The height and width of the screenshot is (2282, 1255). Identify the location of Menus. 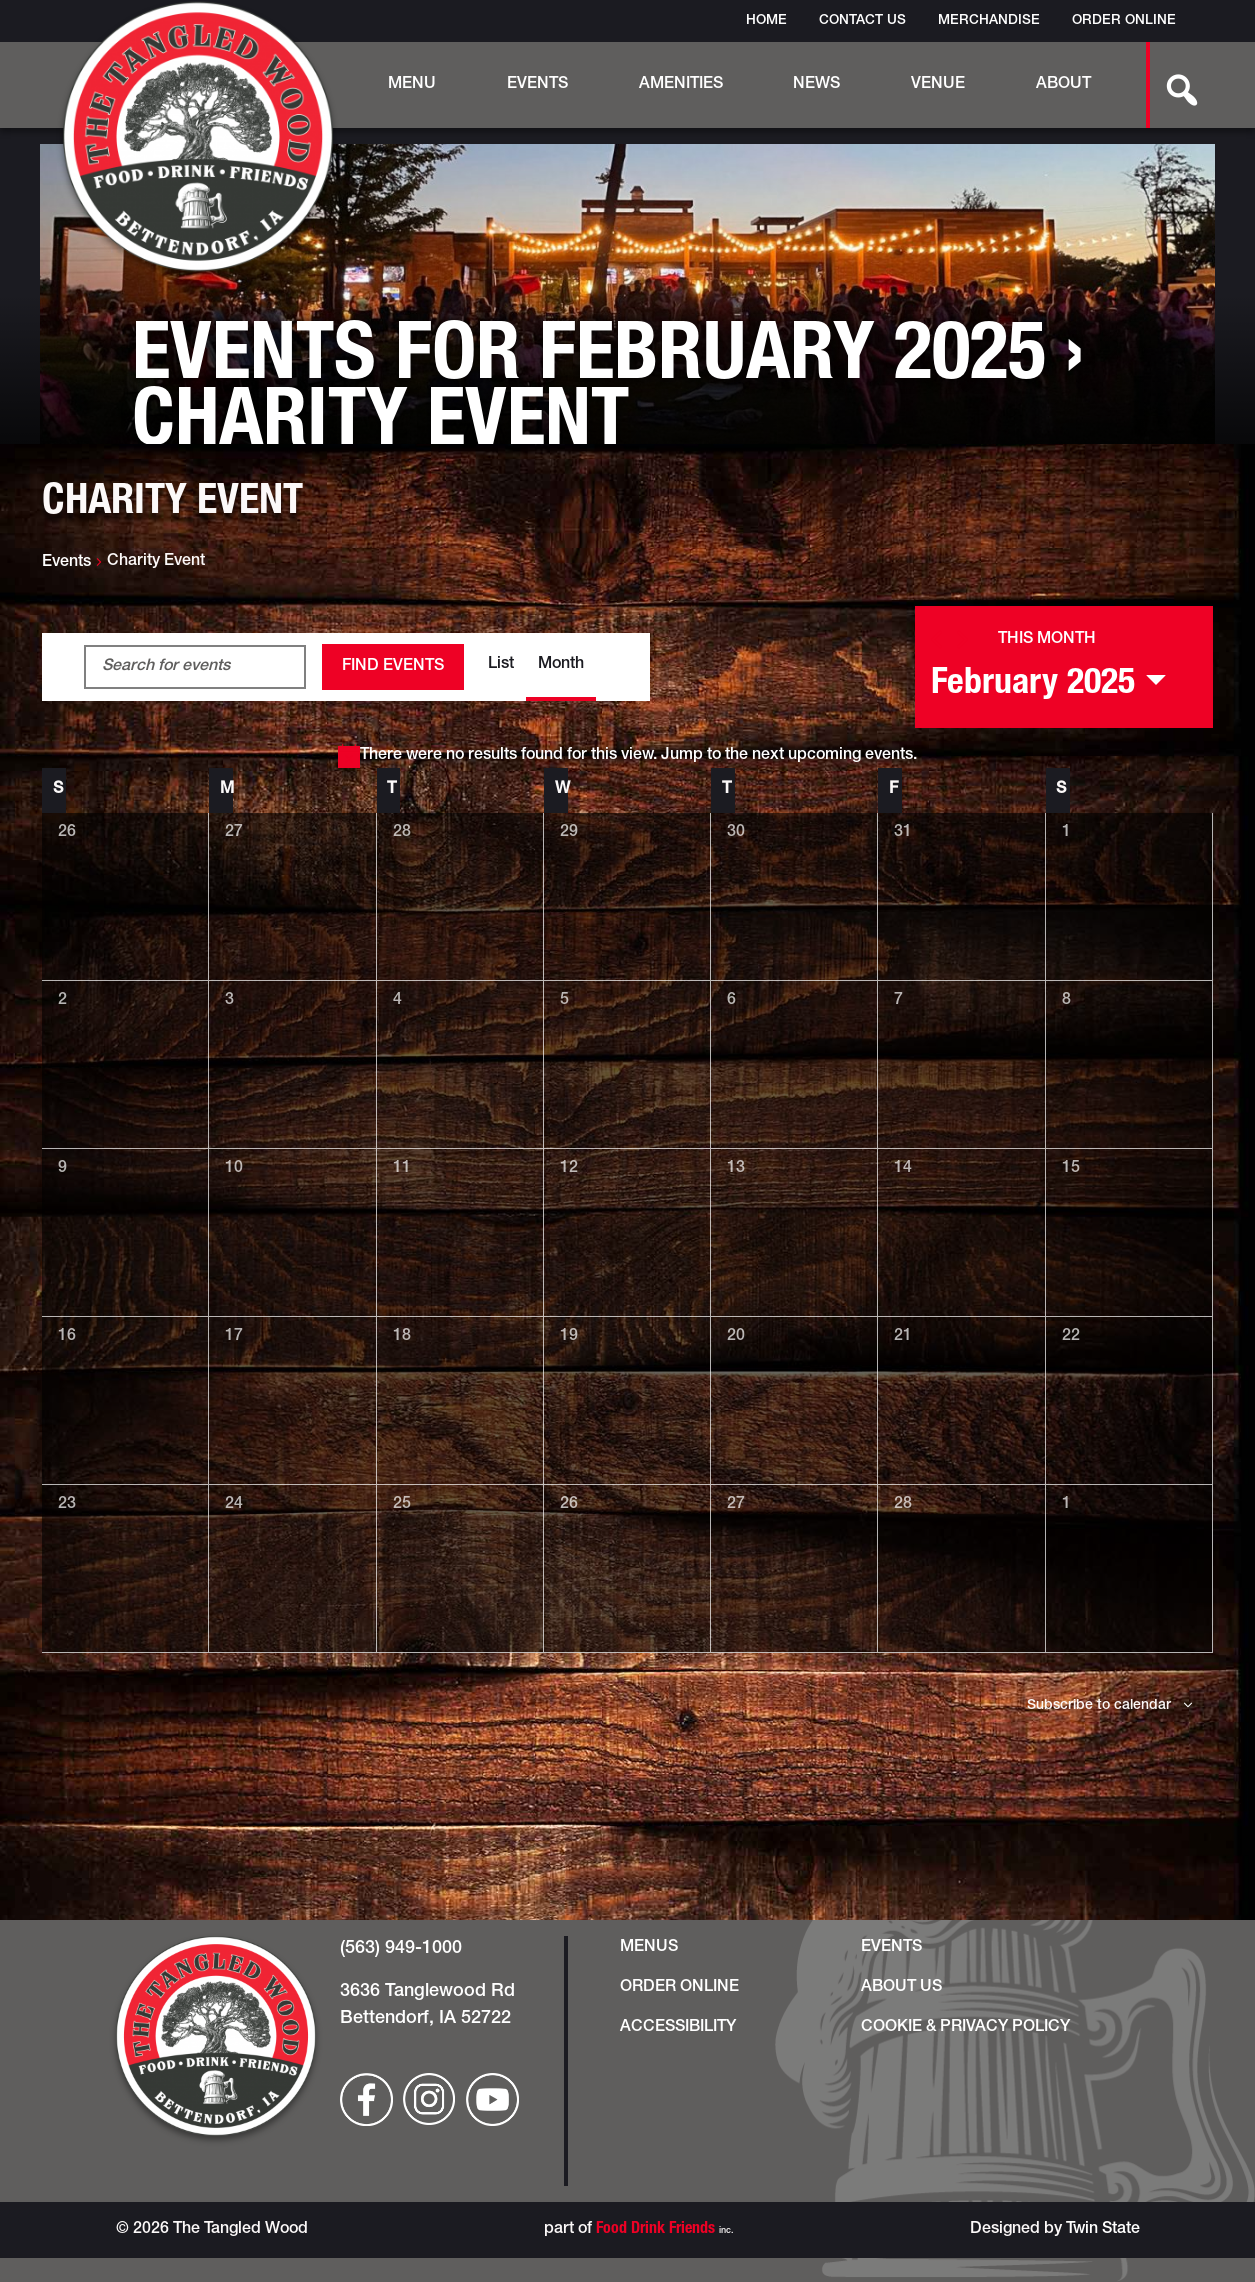
(649, 1948).